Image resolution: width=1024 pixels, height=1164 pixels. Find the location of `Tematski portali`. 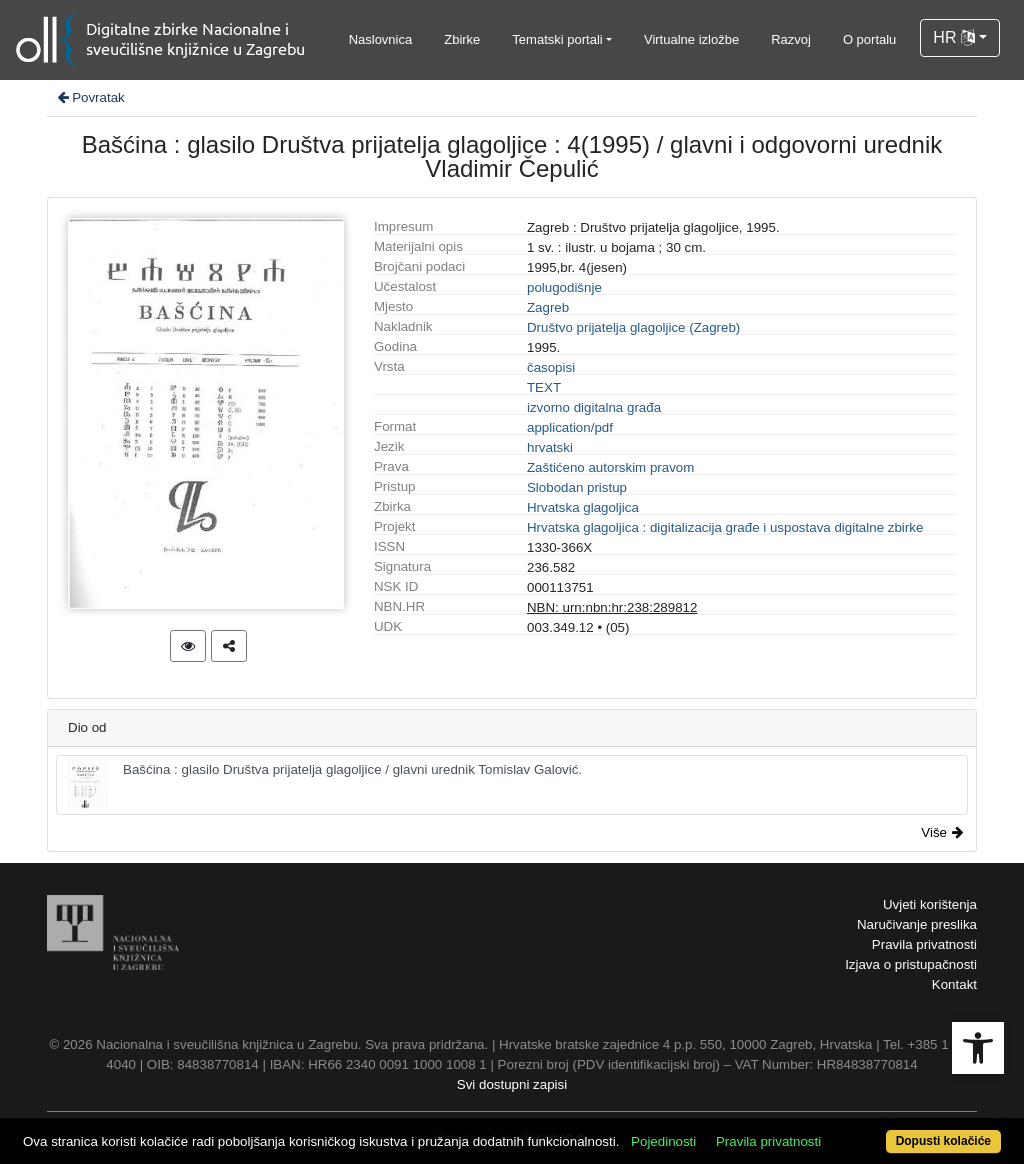

Tematski portali is located at coordinates (557, 39).